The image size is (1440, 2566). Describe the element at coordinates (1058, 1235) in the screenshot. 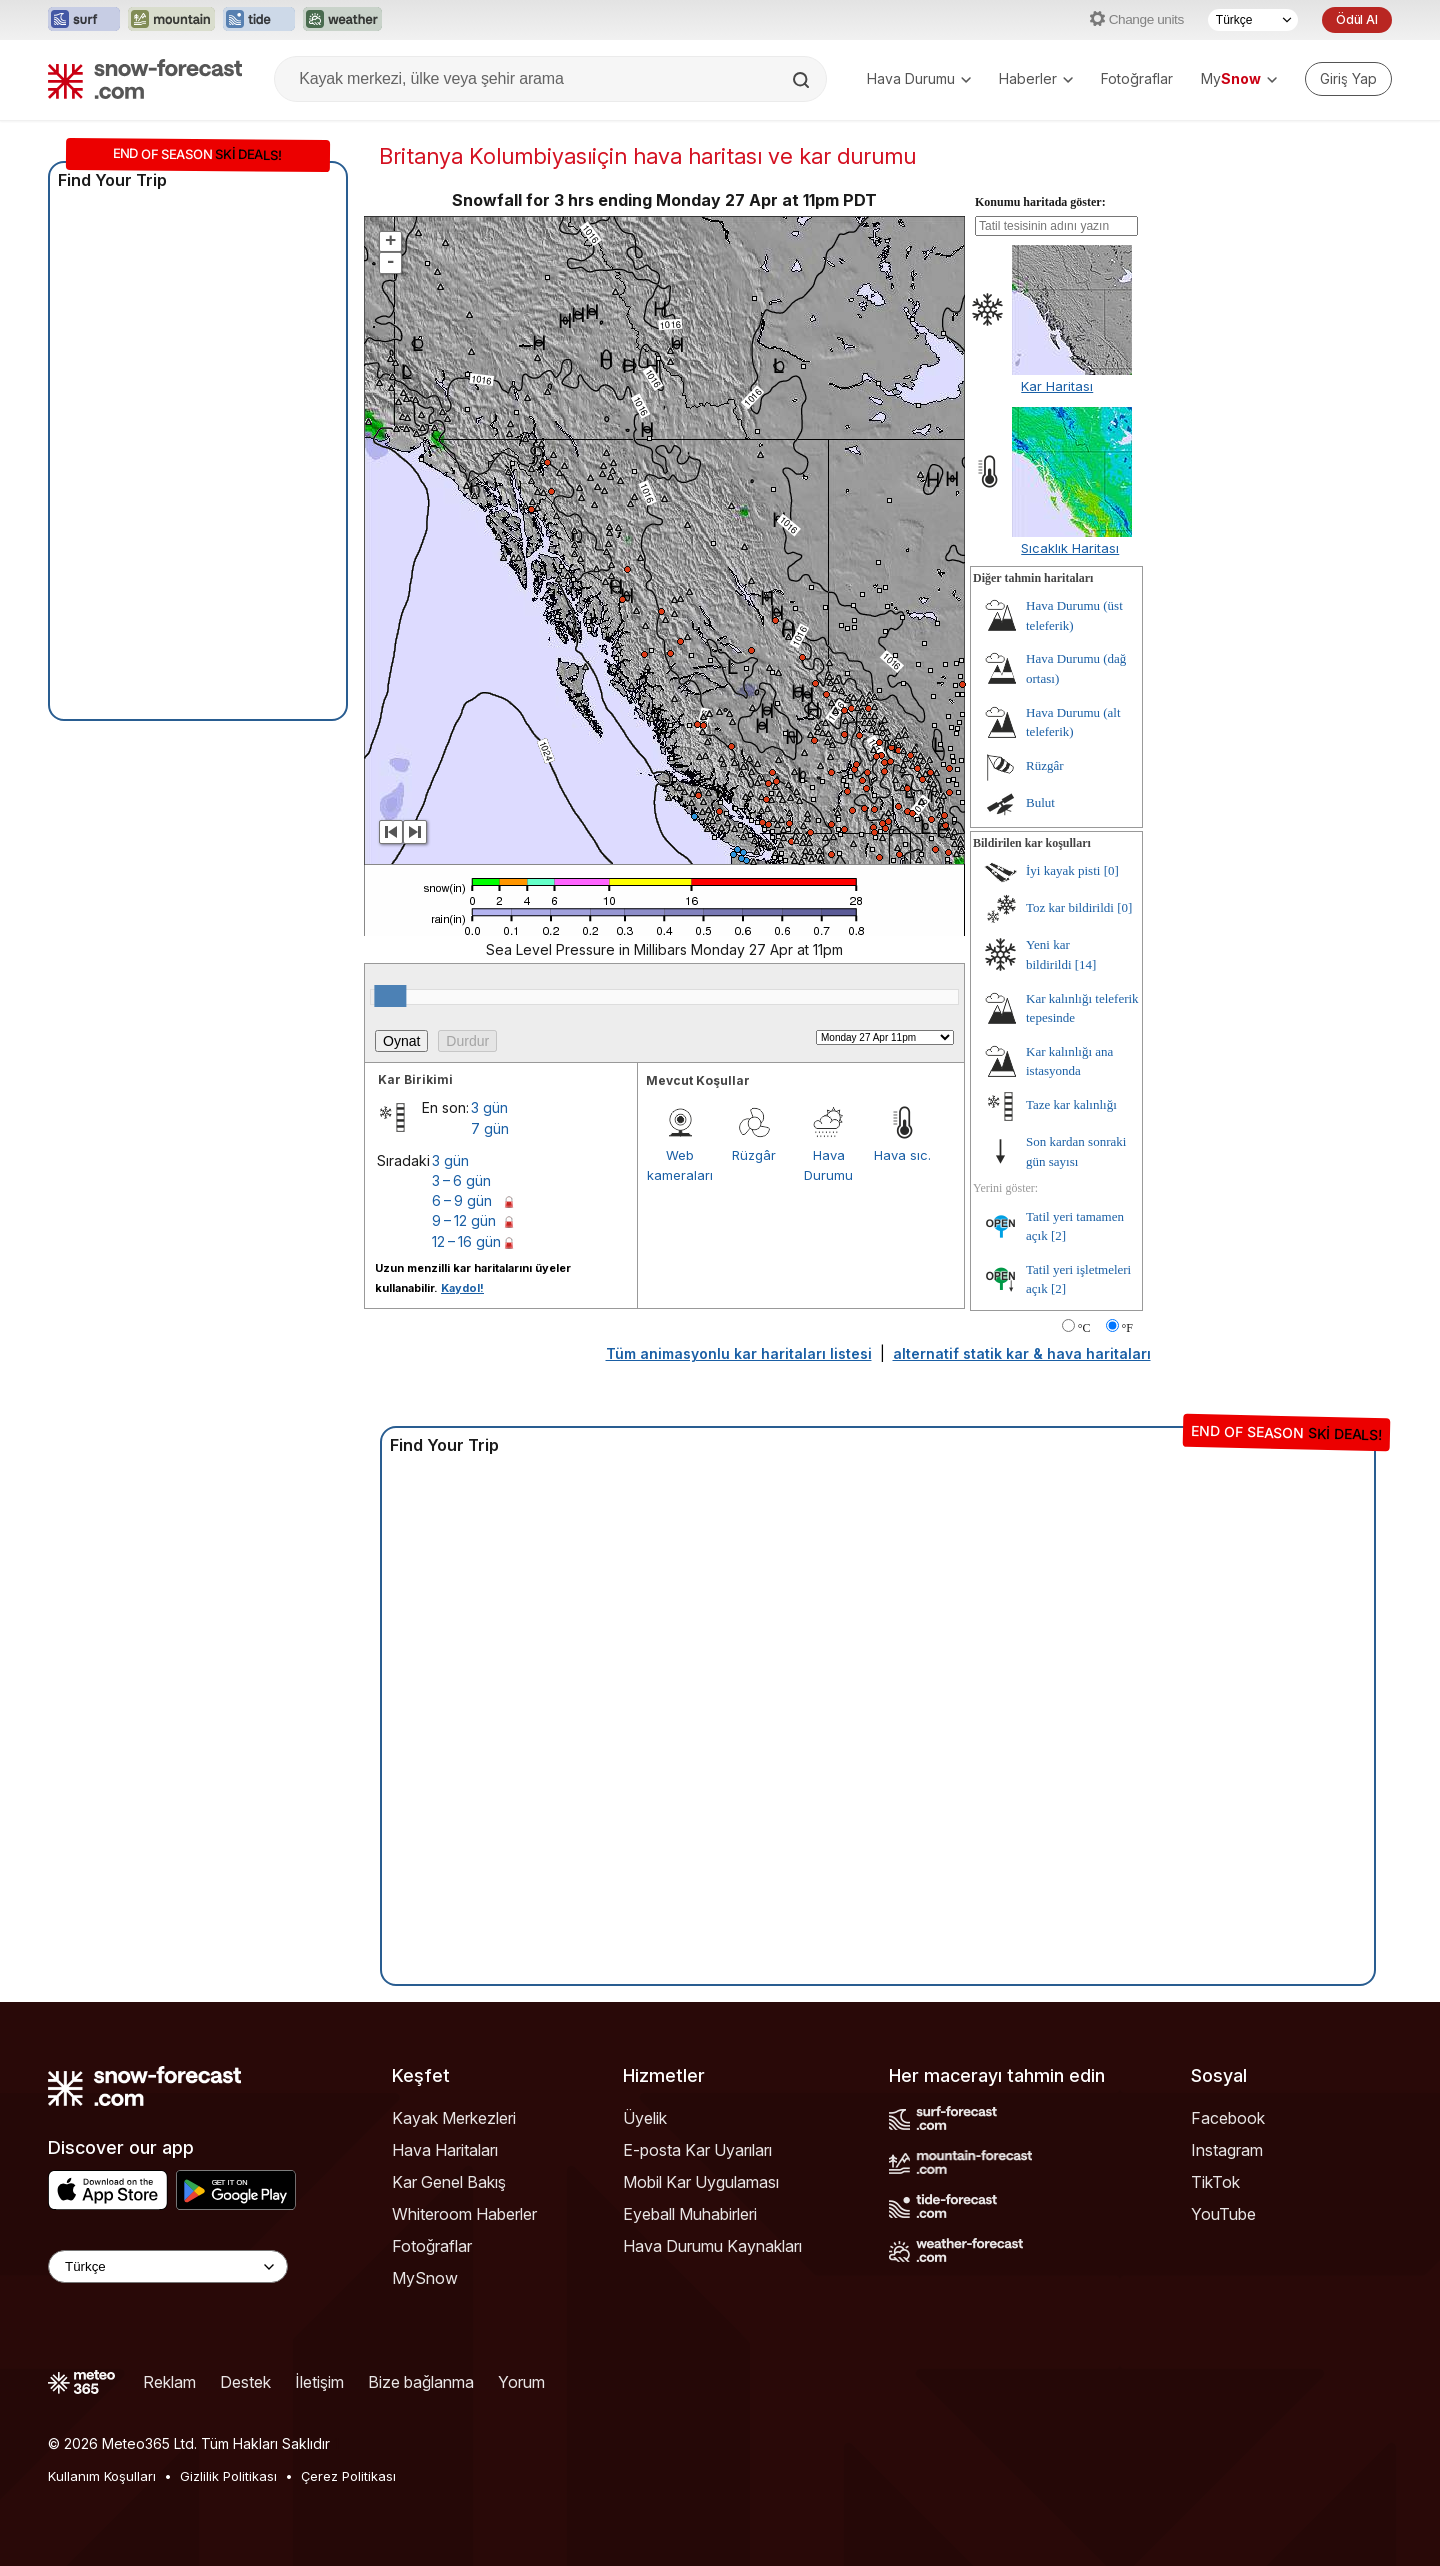

I see `[2]` at that location.